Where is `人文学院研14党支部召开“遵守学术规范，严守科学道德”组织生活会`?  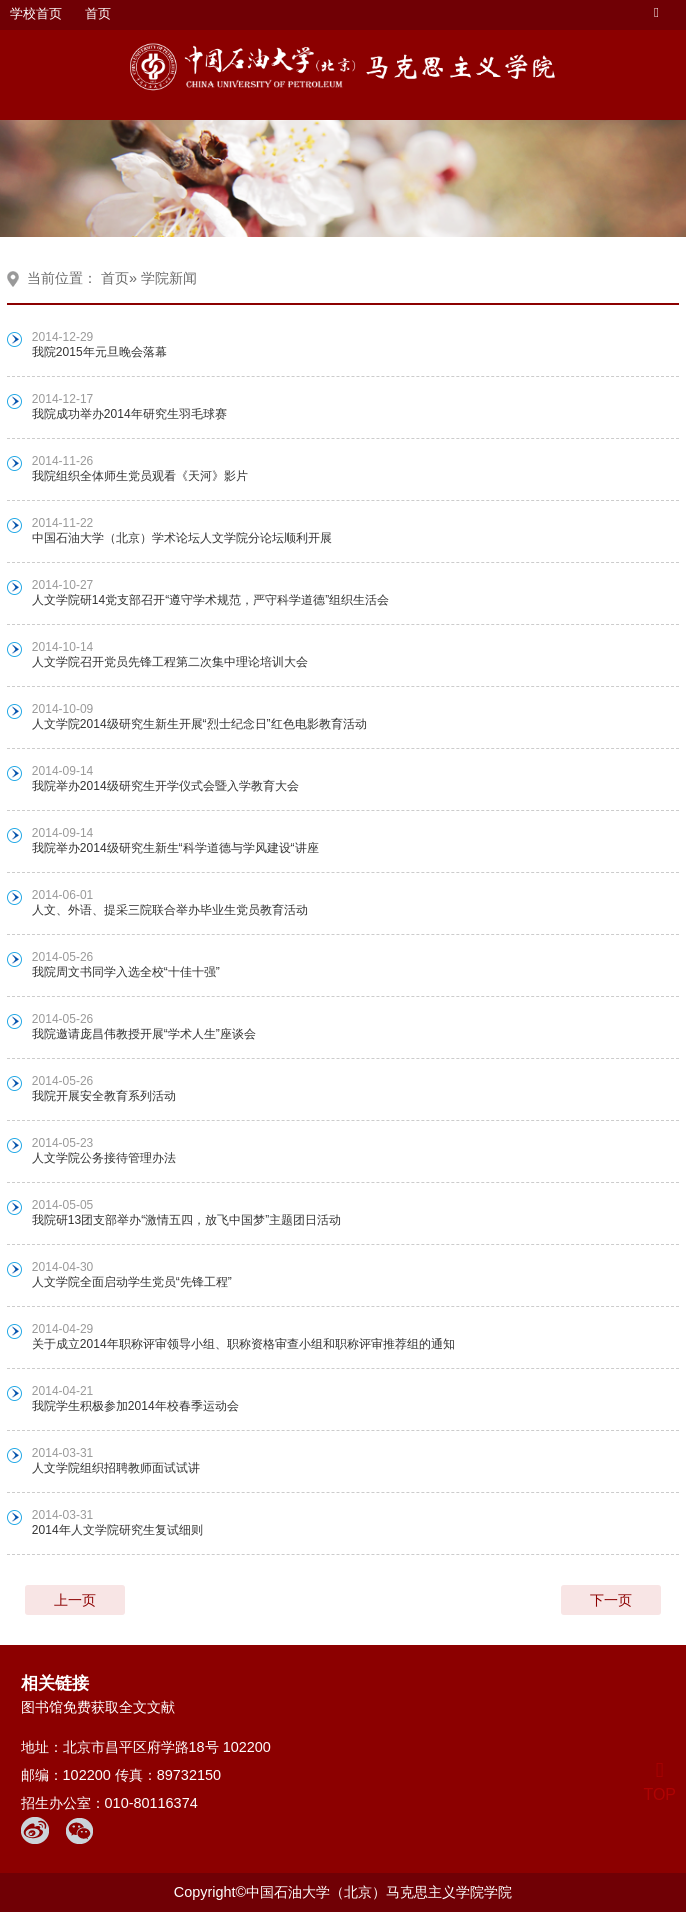
人文学院研14党支部召开“遵守学术规范，严守科学道德”组织生活会 is located at coordinates (210, 600).